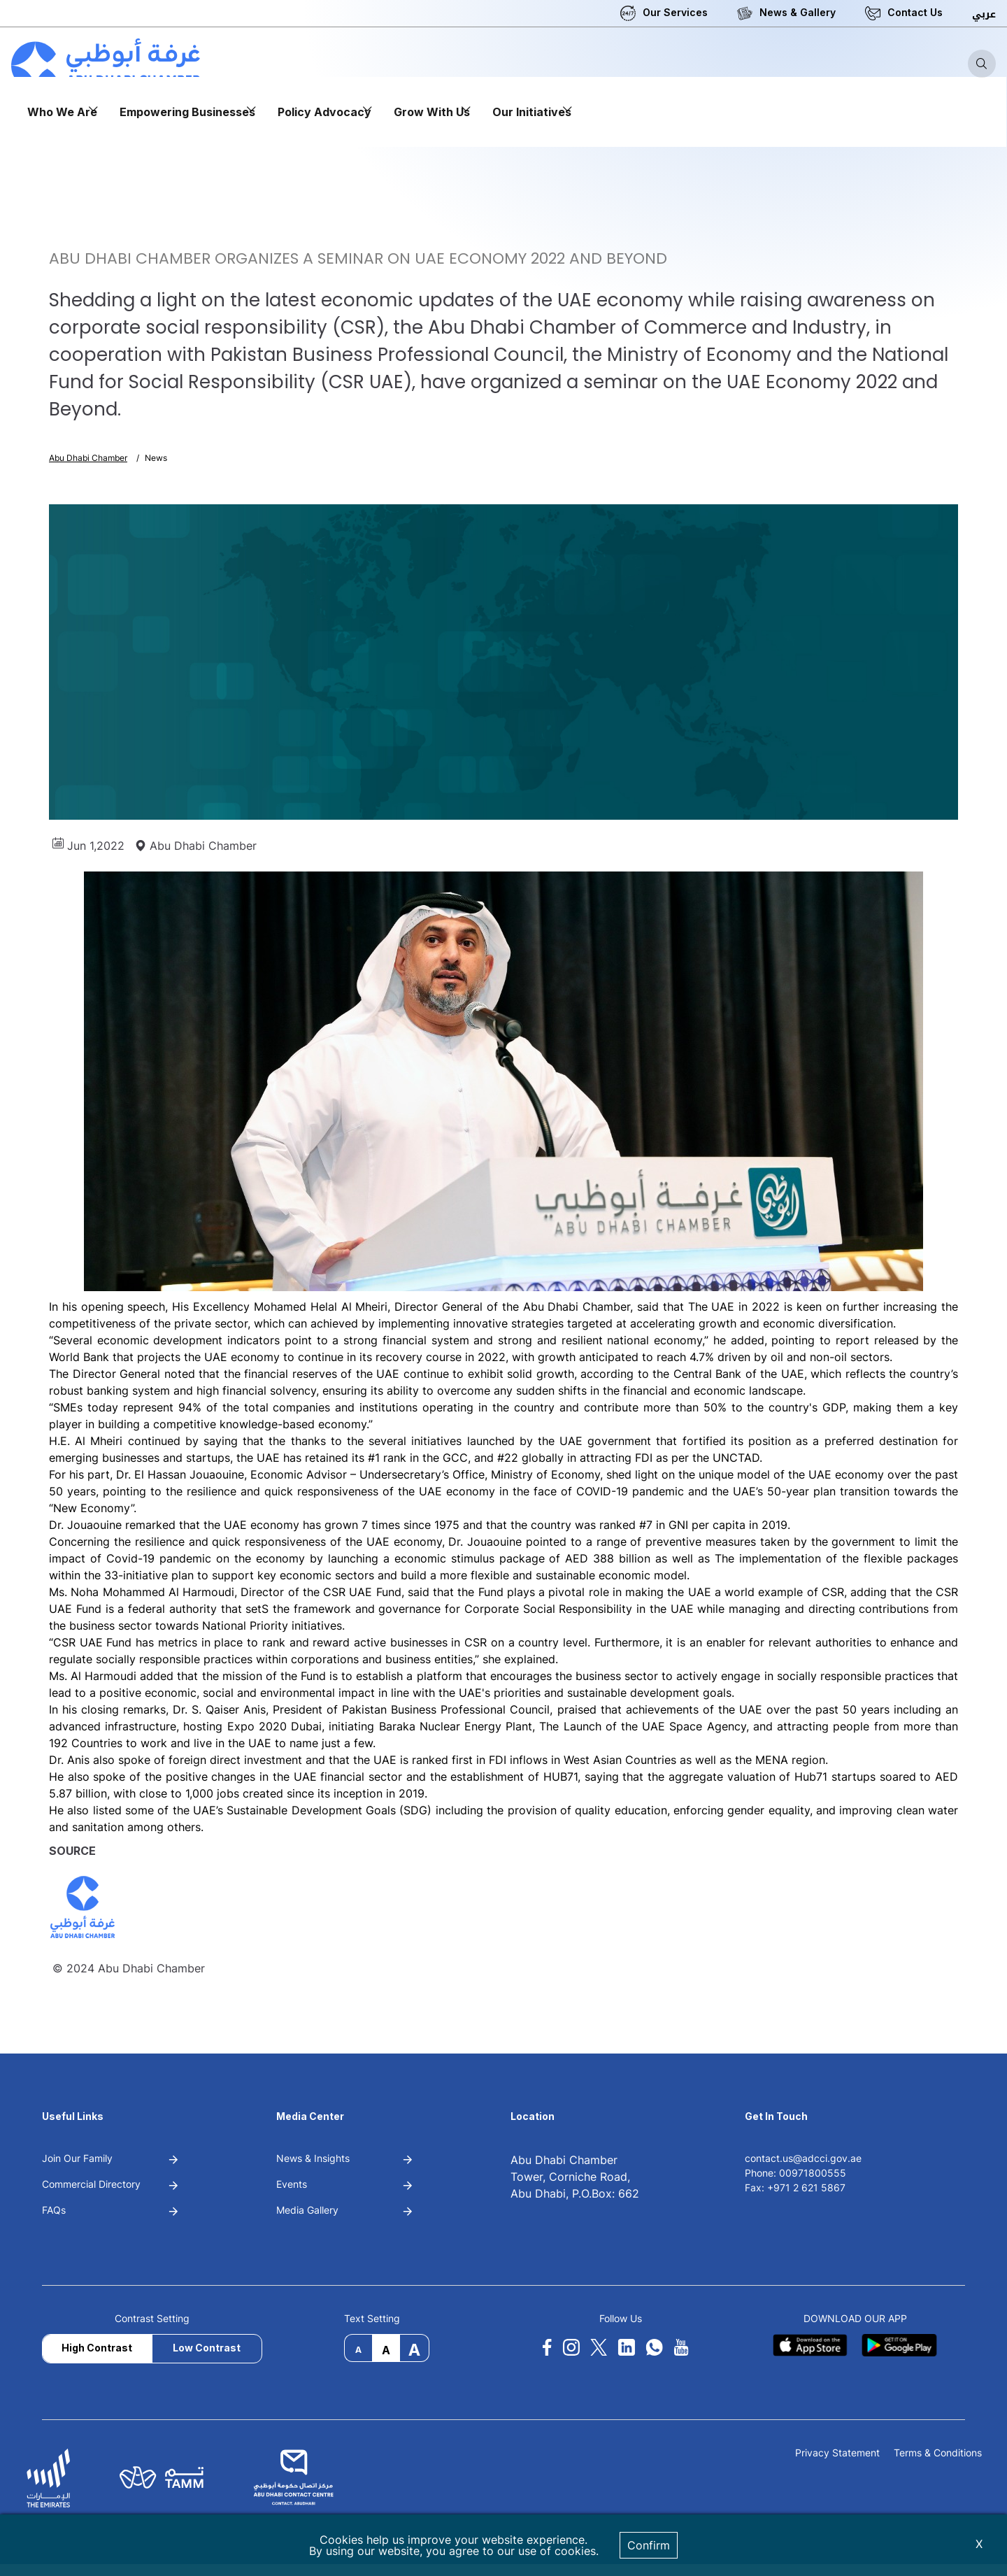 The width and height of the screenshot is (1007, 2576). Describe the element at coordinates (54, 2210) in the screenshot. I see `FAQs` at that location.